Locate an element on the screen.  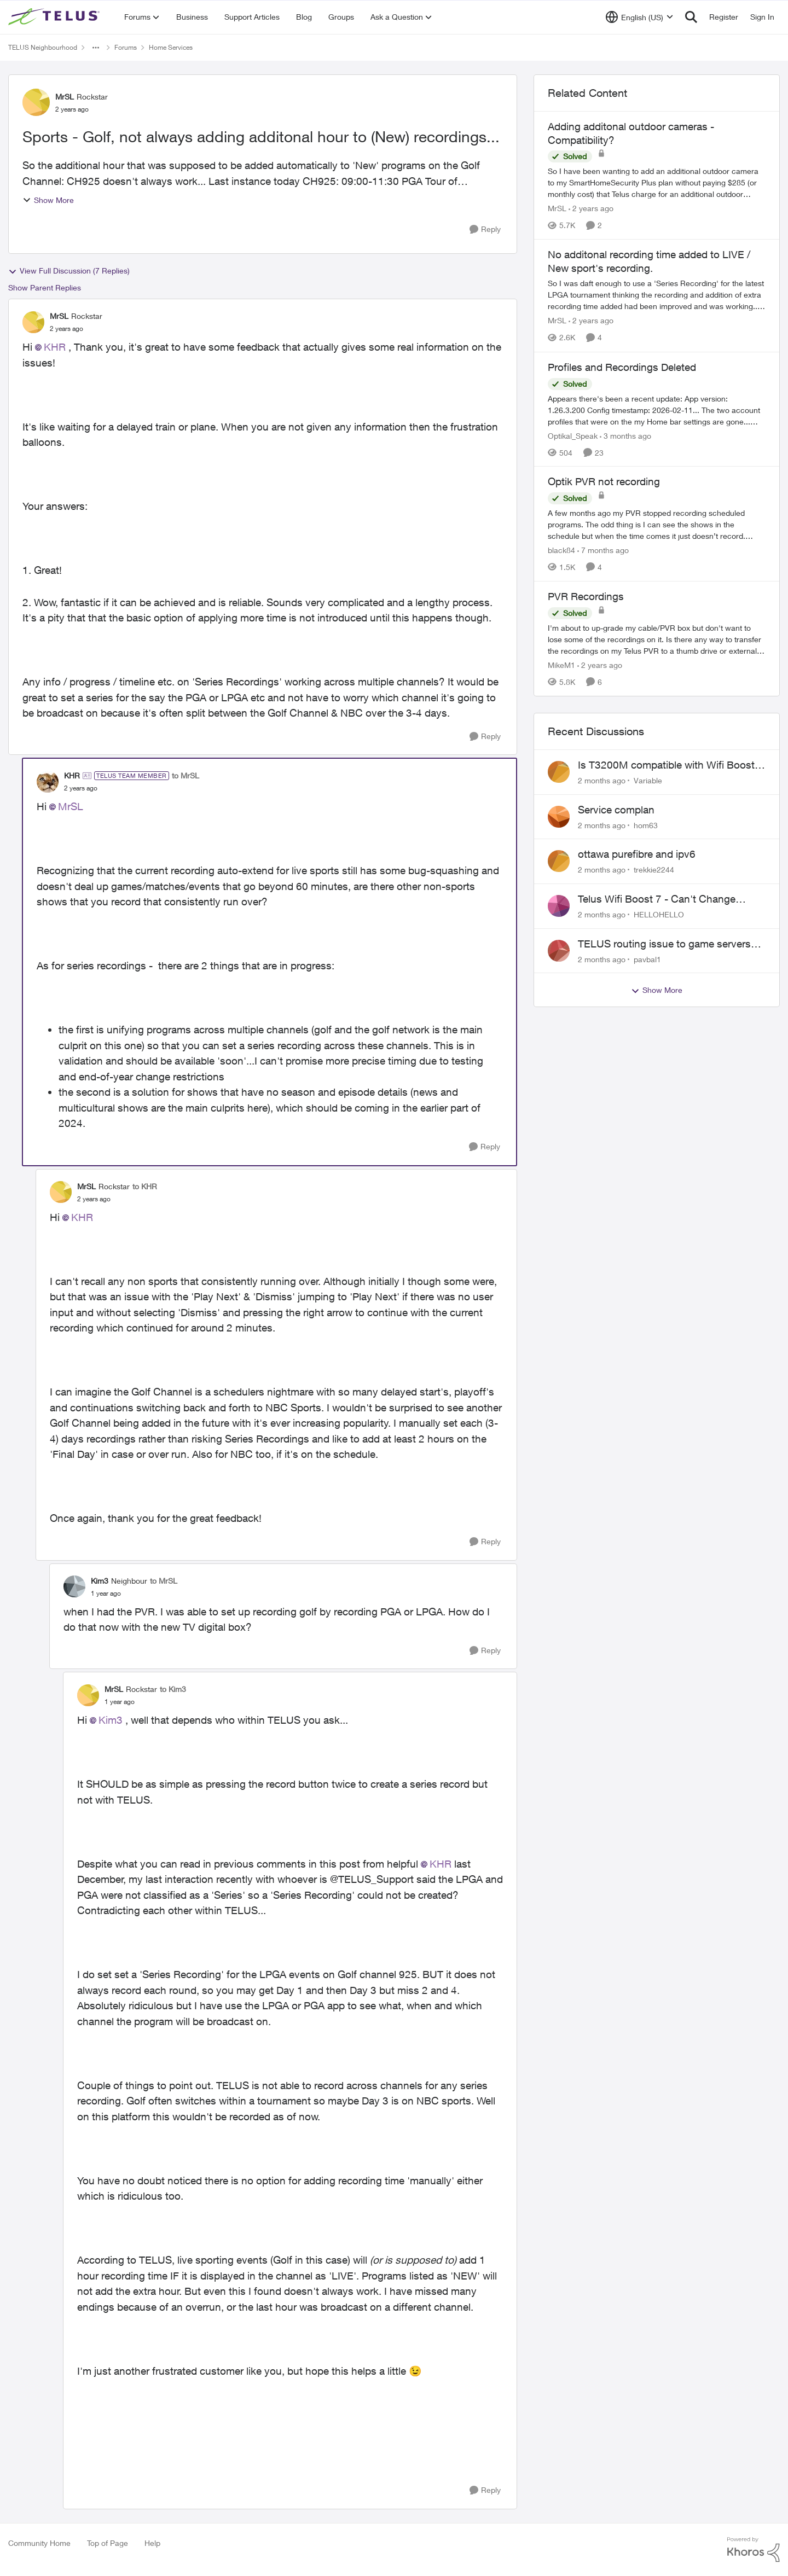
to KHR is located at coordinates (144, 1186).